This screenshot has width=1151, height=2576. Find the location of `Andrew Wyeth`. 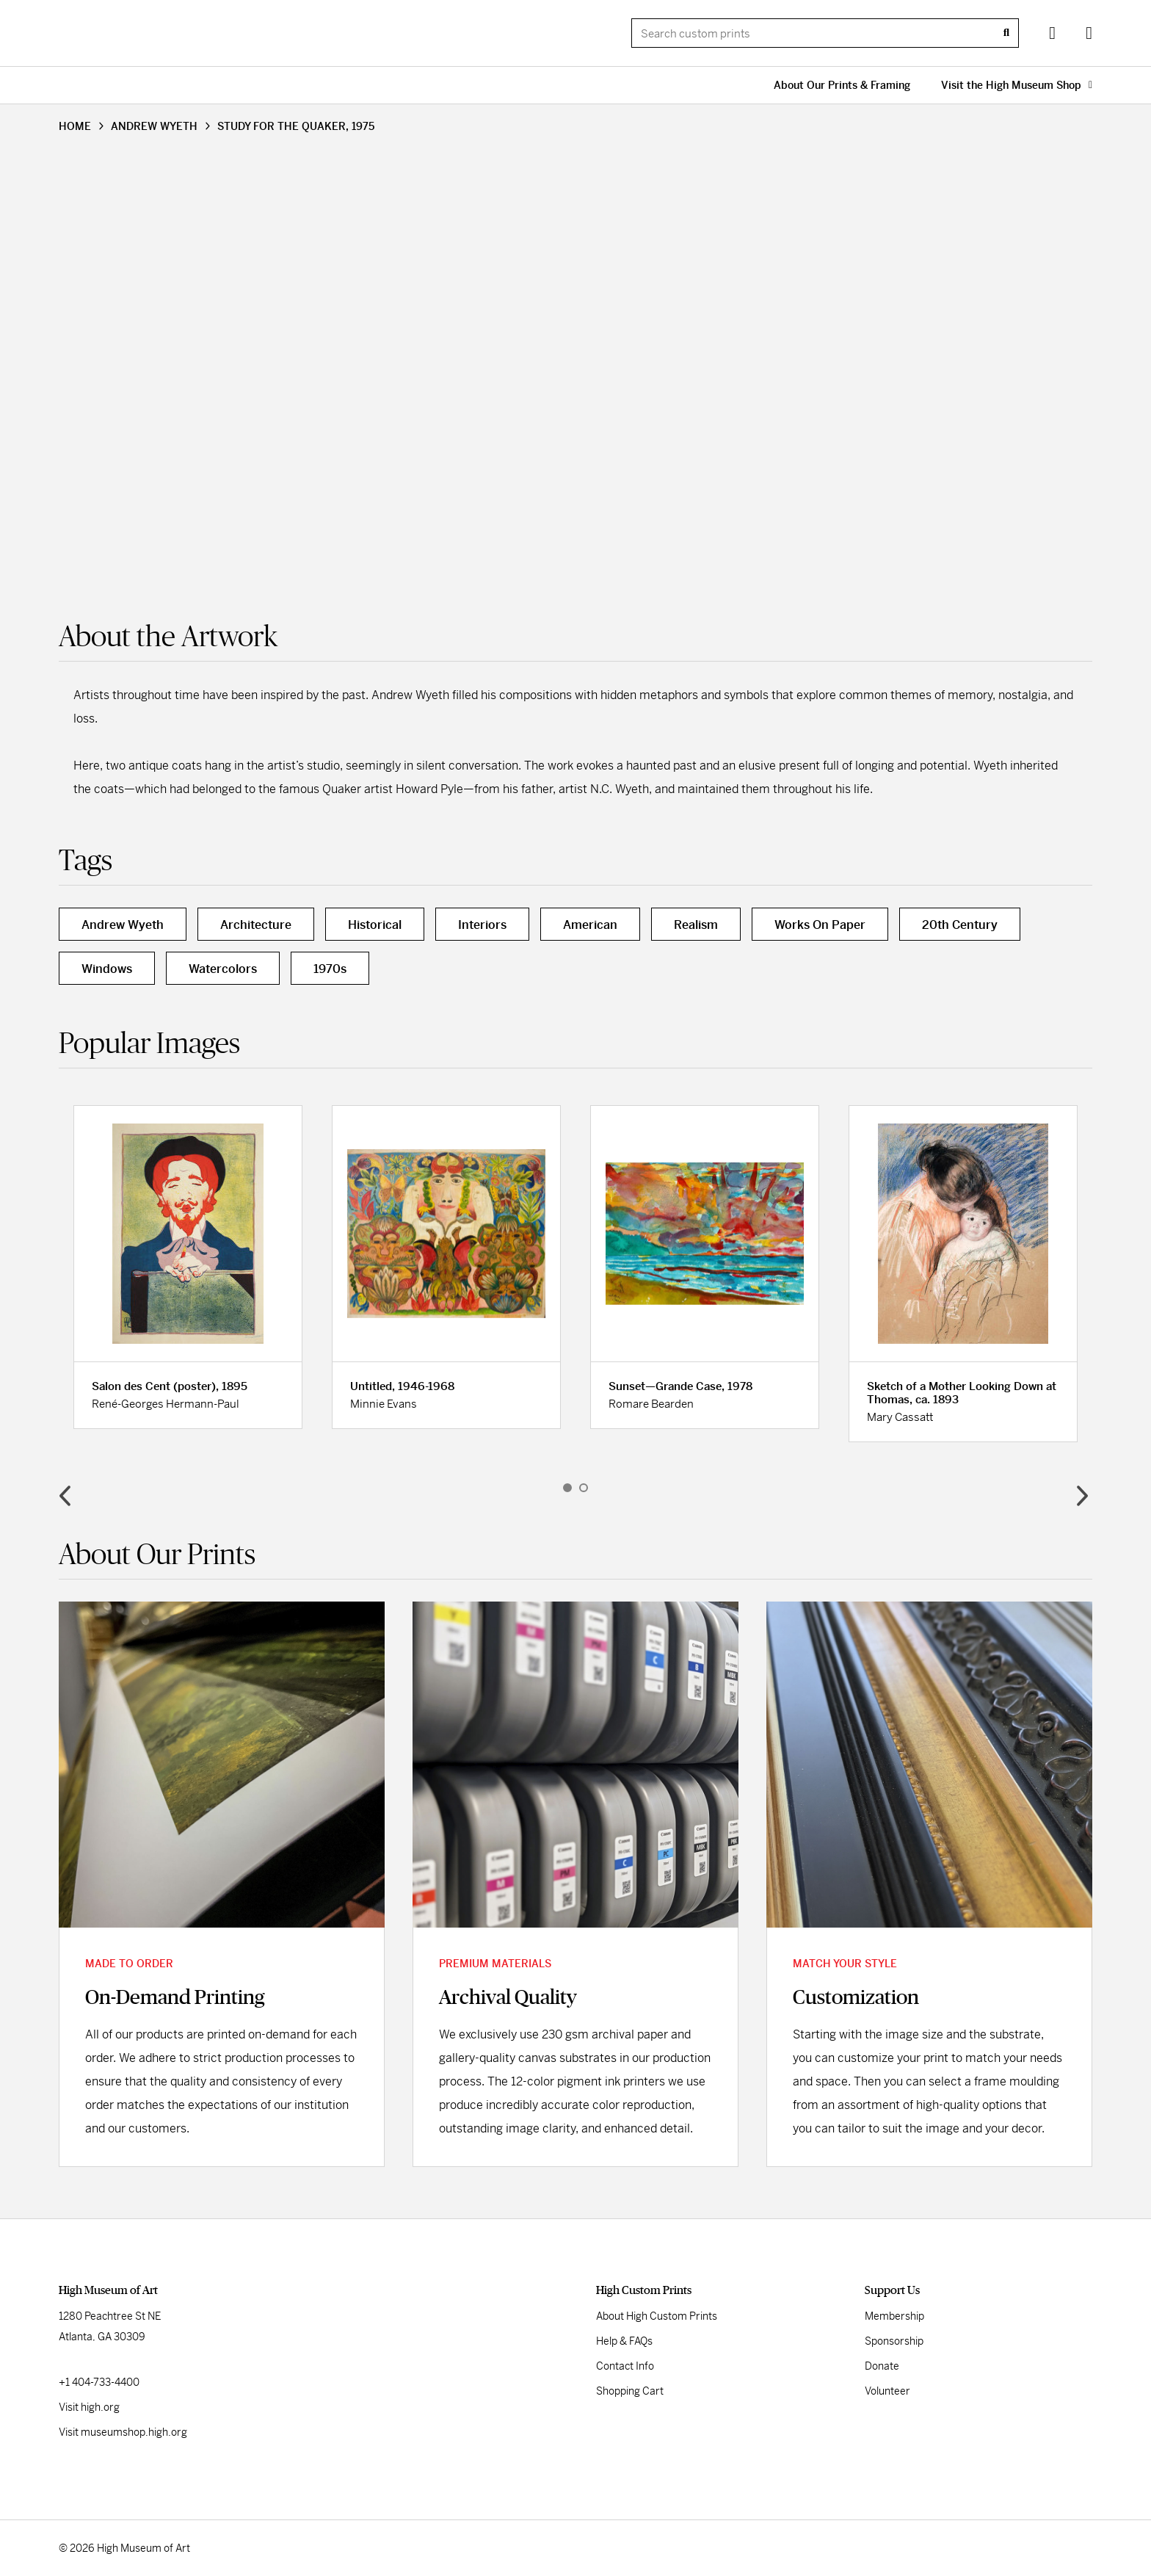

Andrew Wyeth is located at coordinates (122, 925).